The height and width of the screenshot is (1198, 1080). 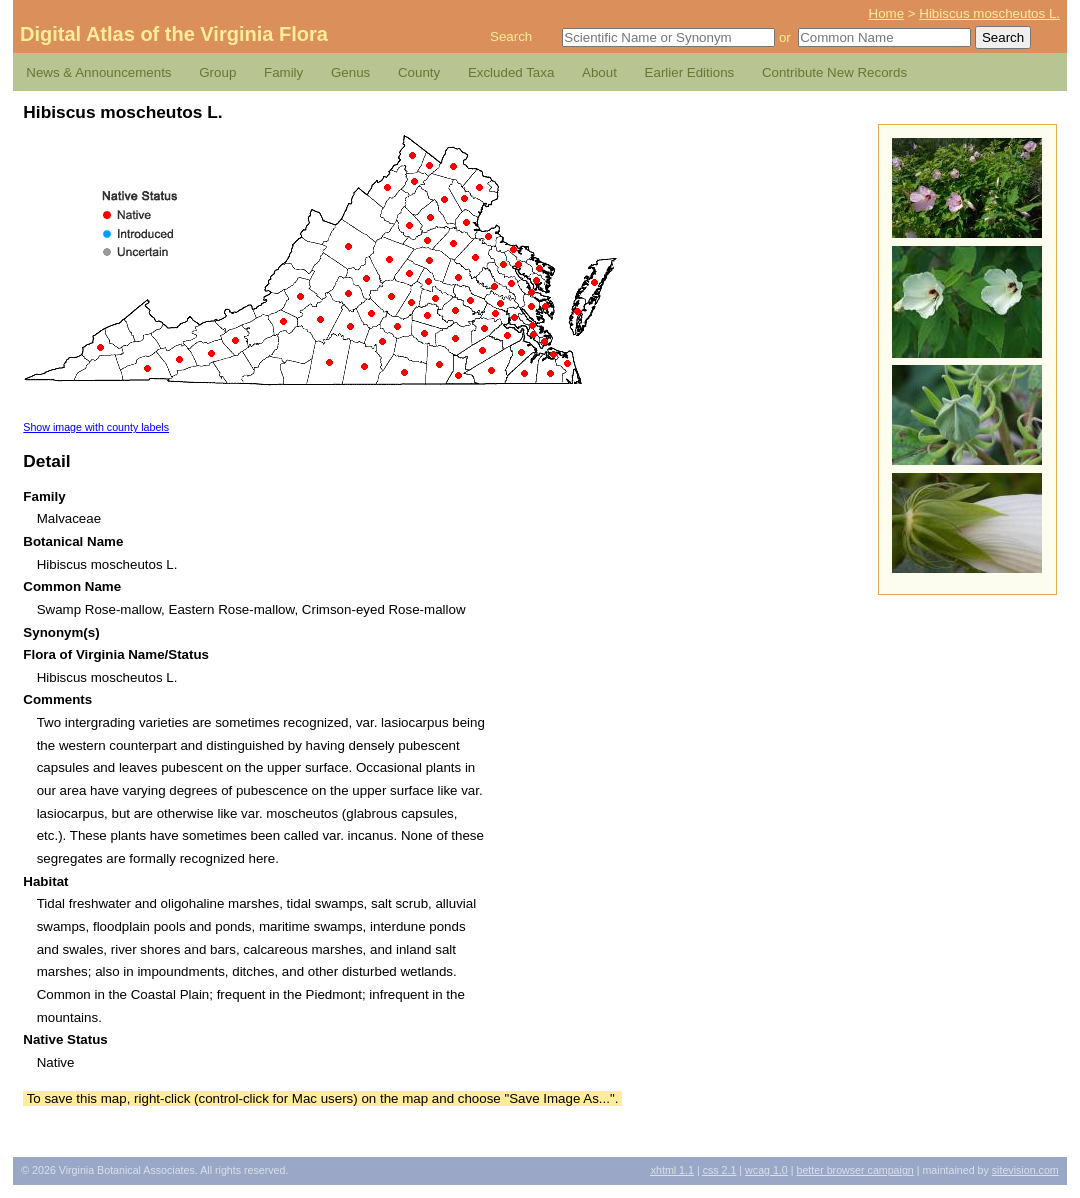 What do you see at coordinates (690, 72) in the screenshot?
I see `Earlier Editions` at bounding box center [690, 72].